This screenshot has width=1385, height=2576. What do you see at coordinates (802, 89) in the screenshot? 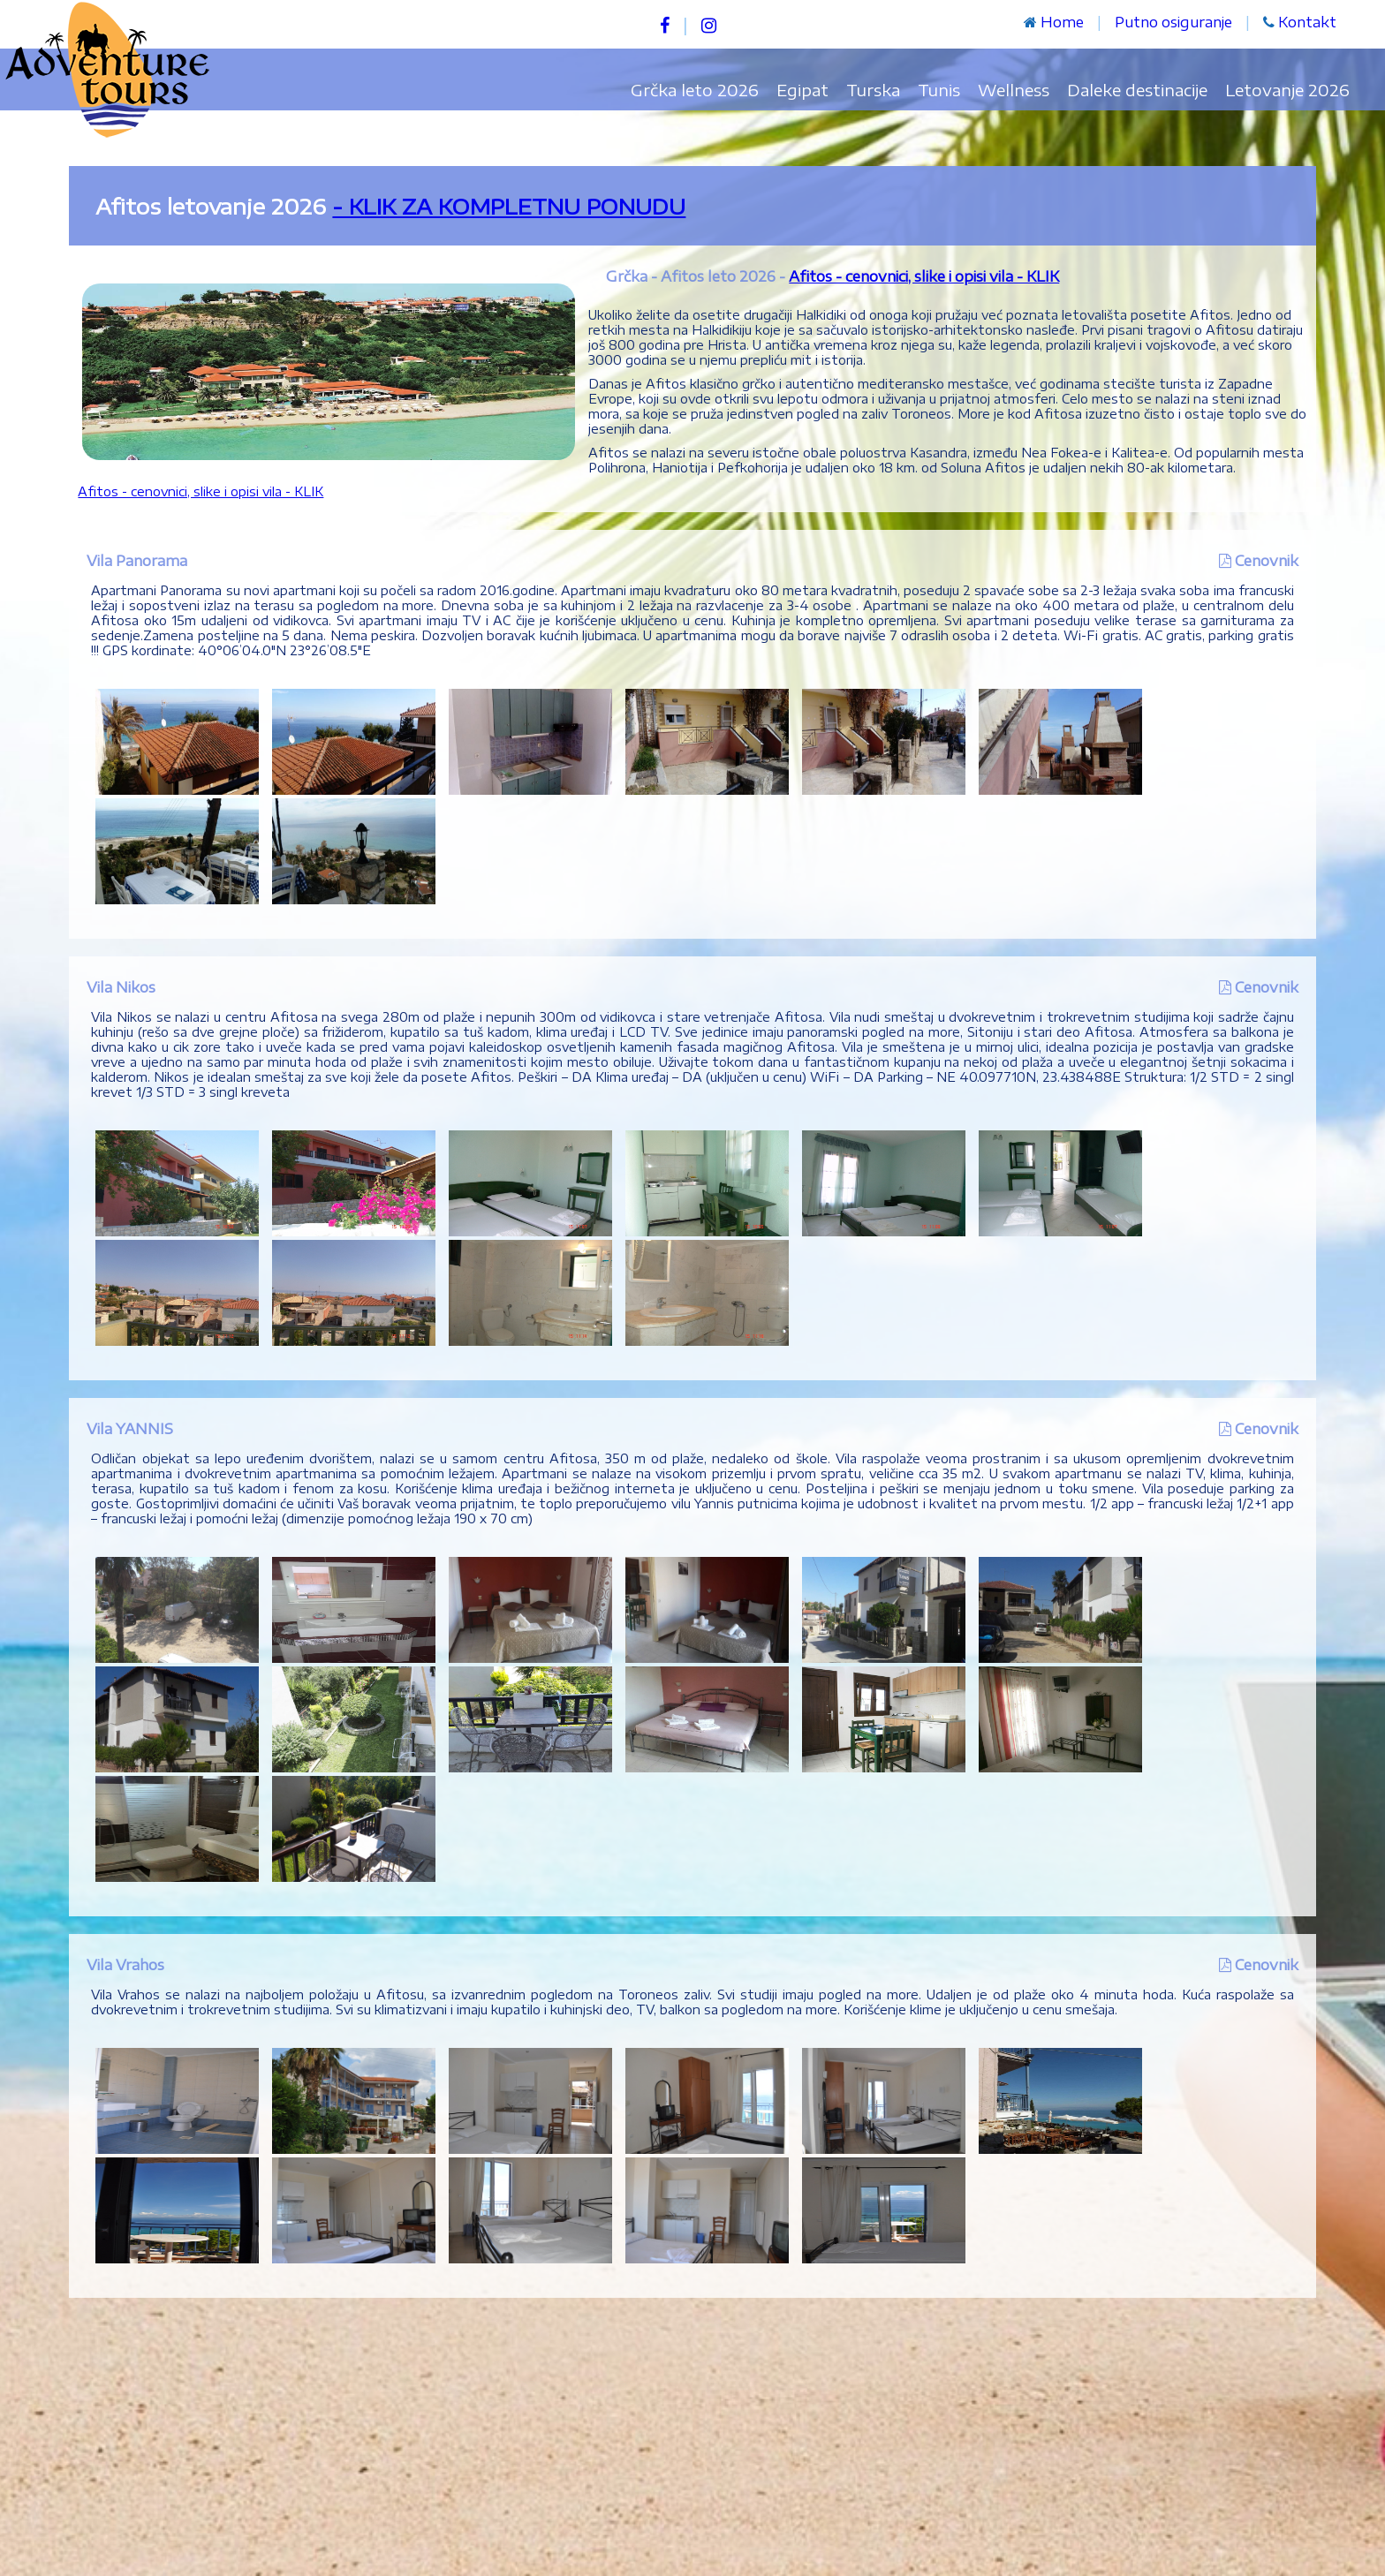
I see `Egipat` at bounding box center [802, 89].